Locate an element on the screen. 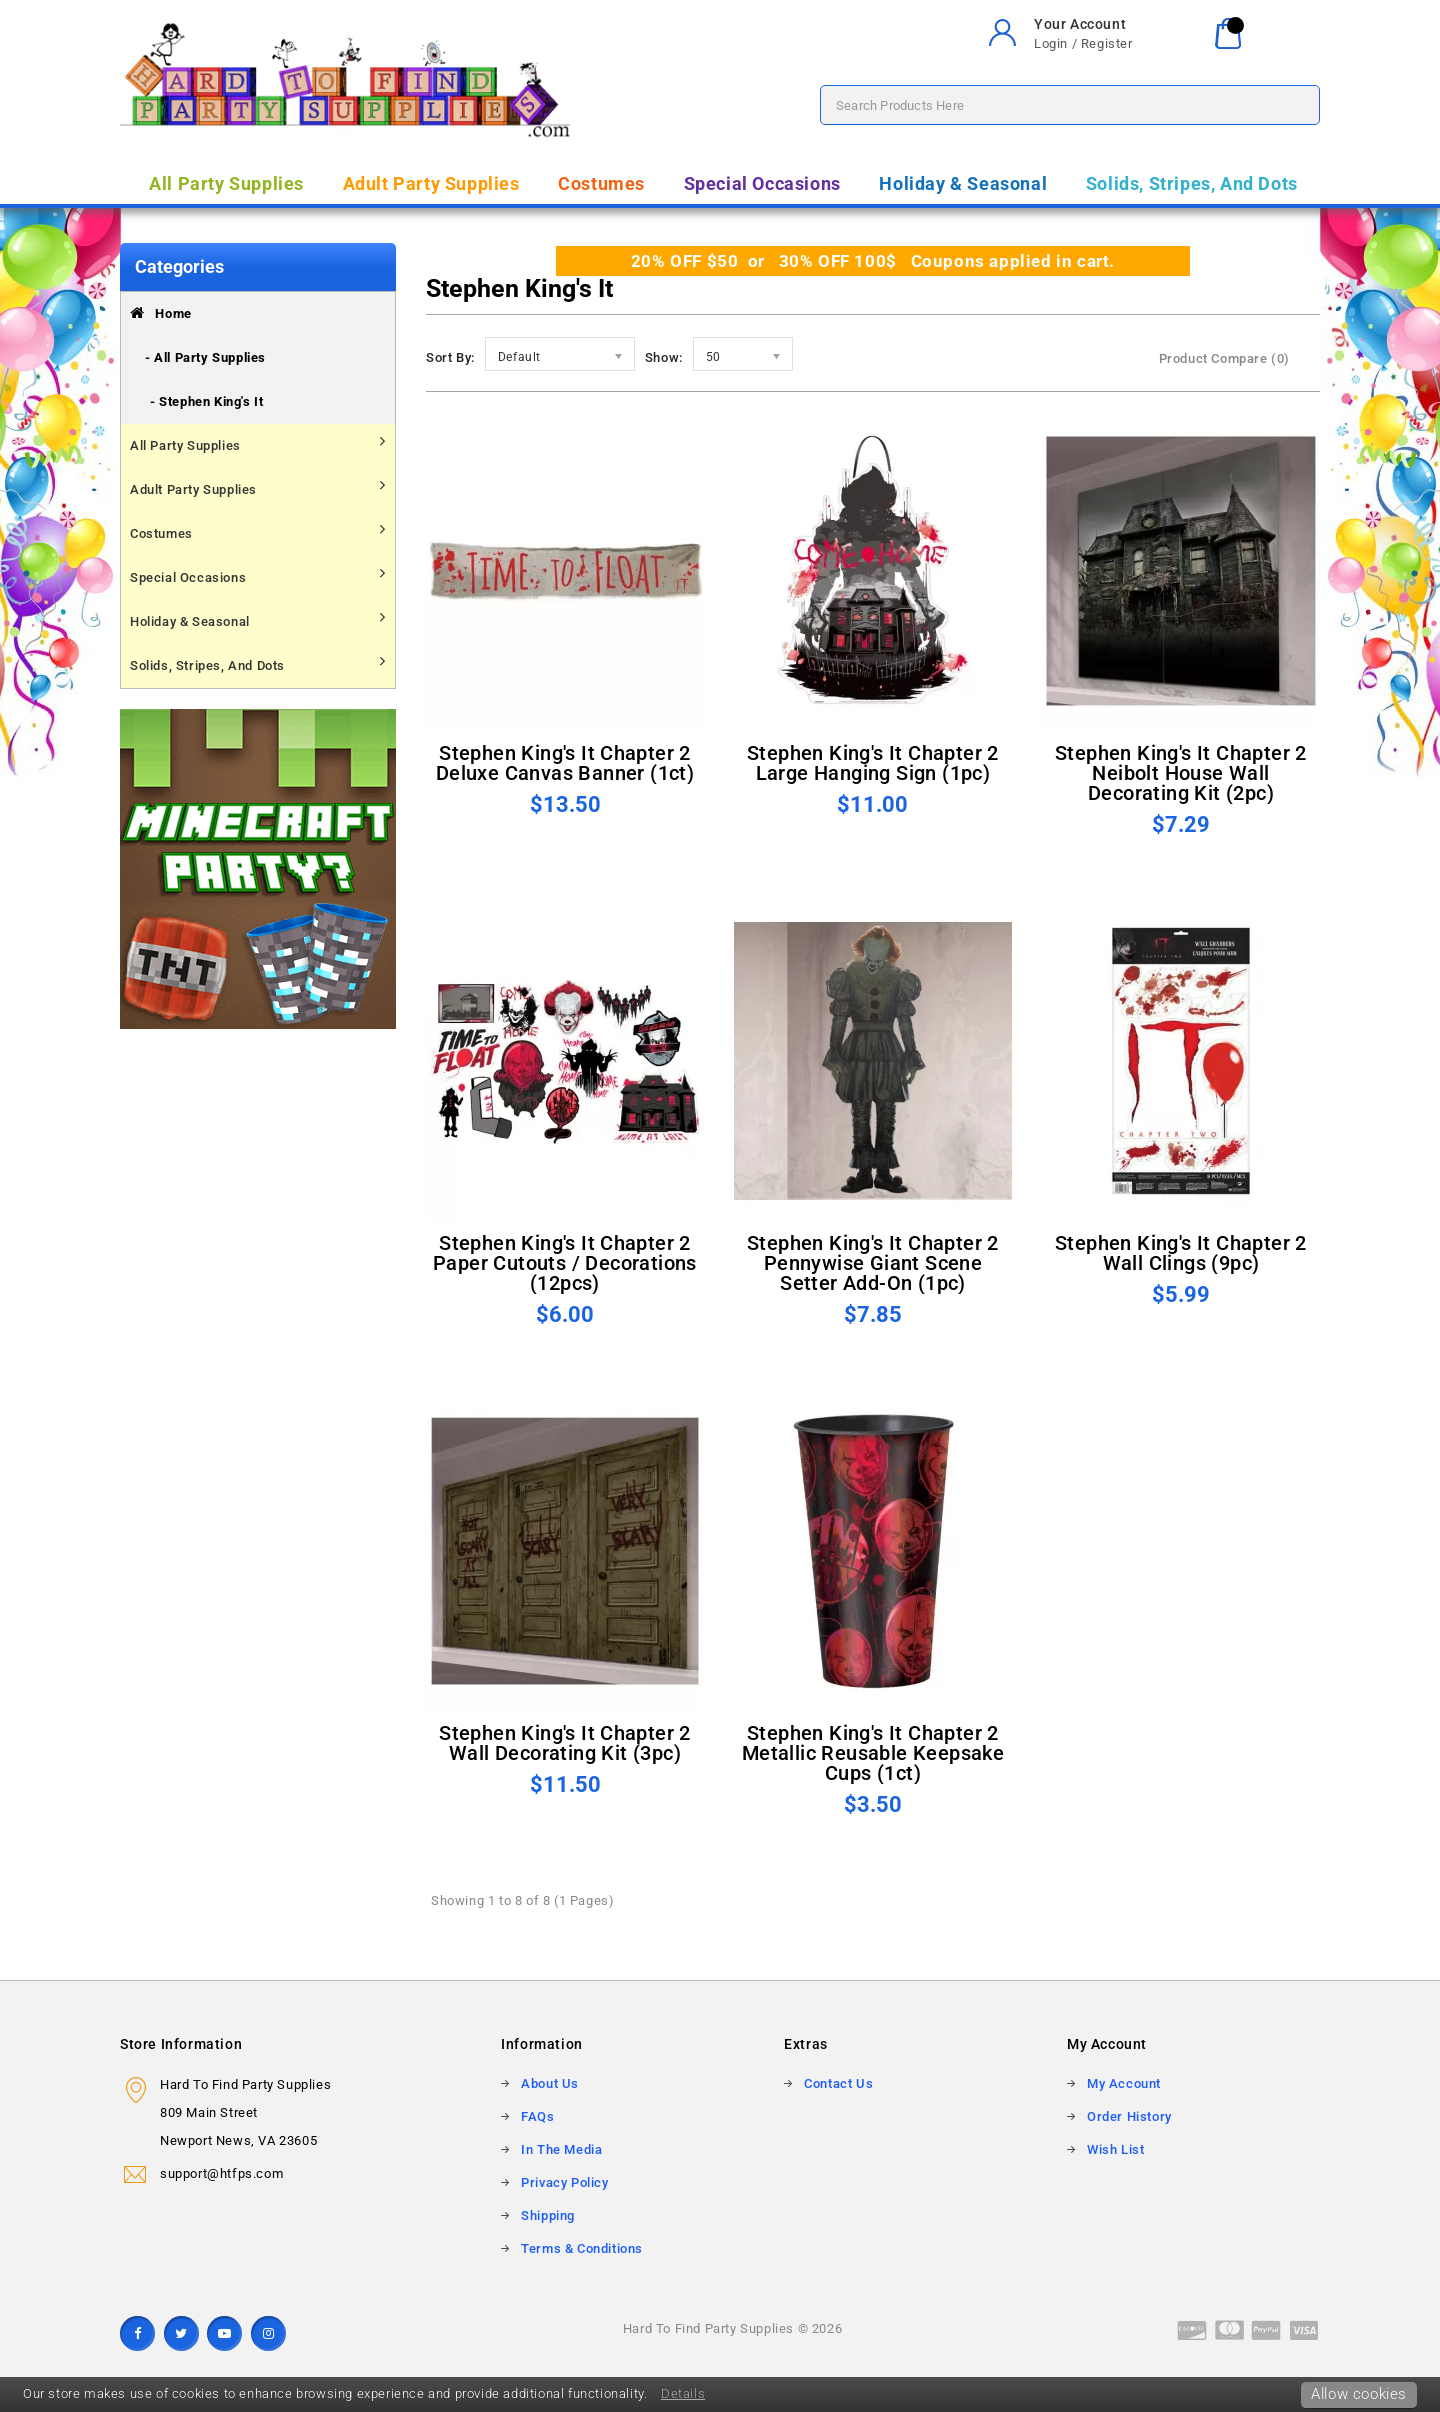  My Account is located at coordinates (1124, 2083).